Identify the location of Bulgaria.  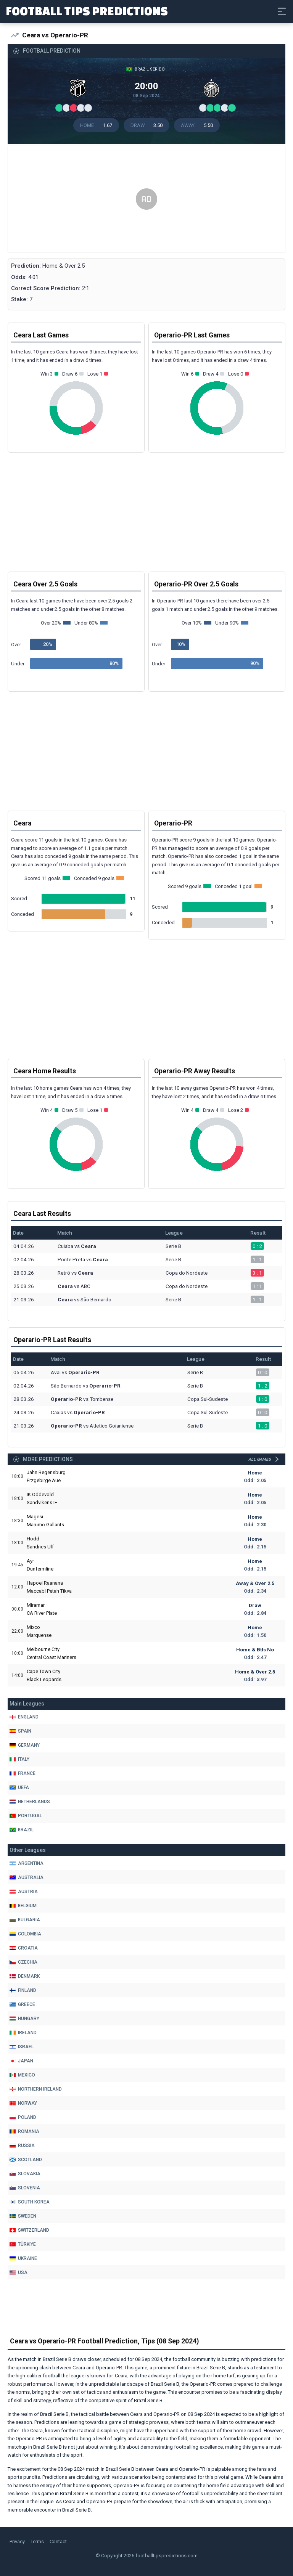
(25, 1920).